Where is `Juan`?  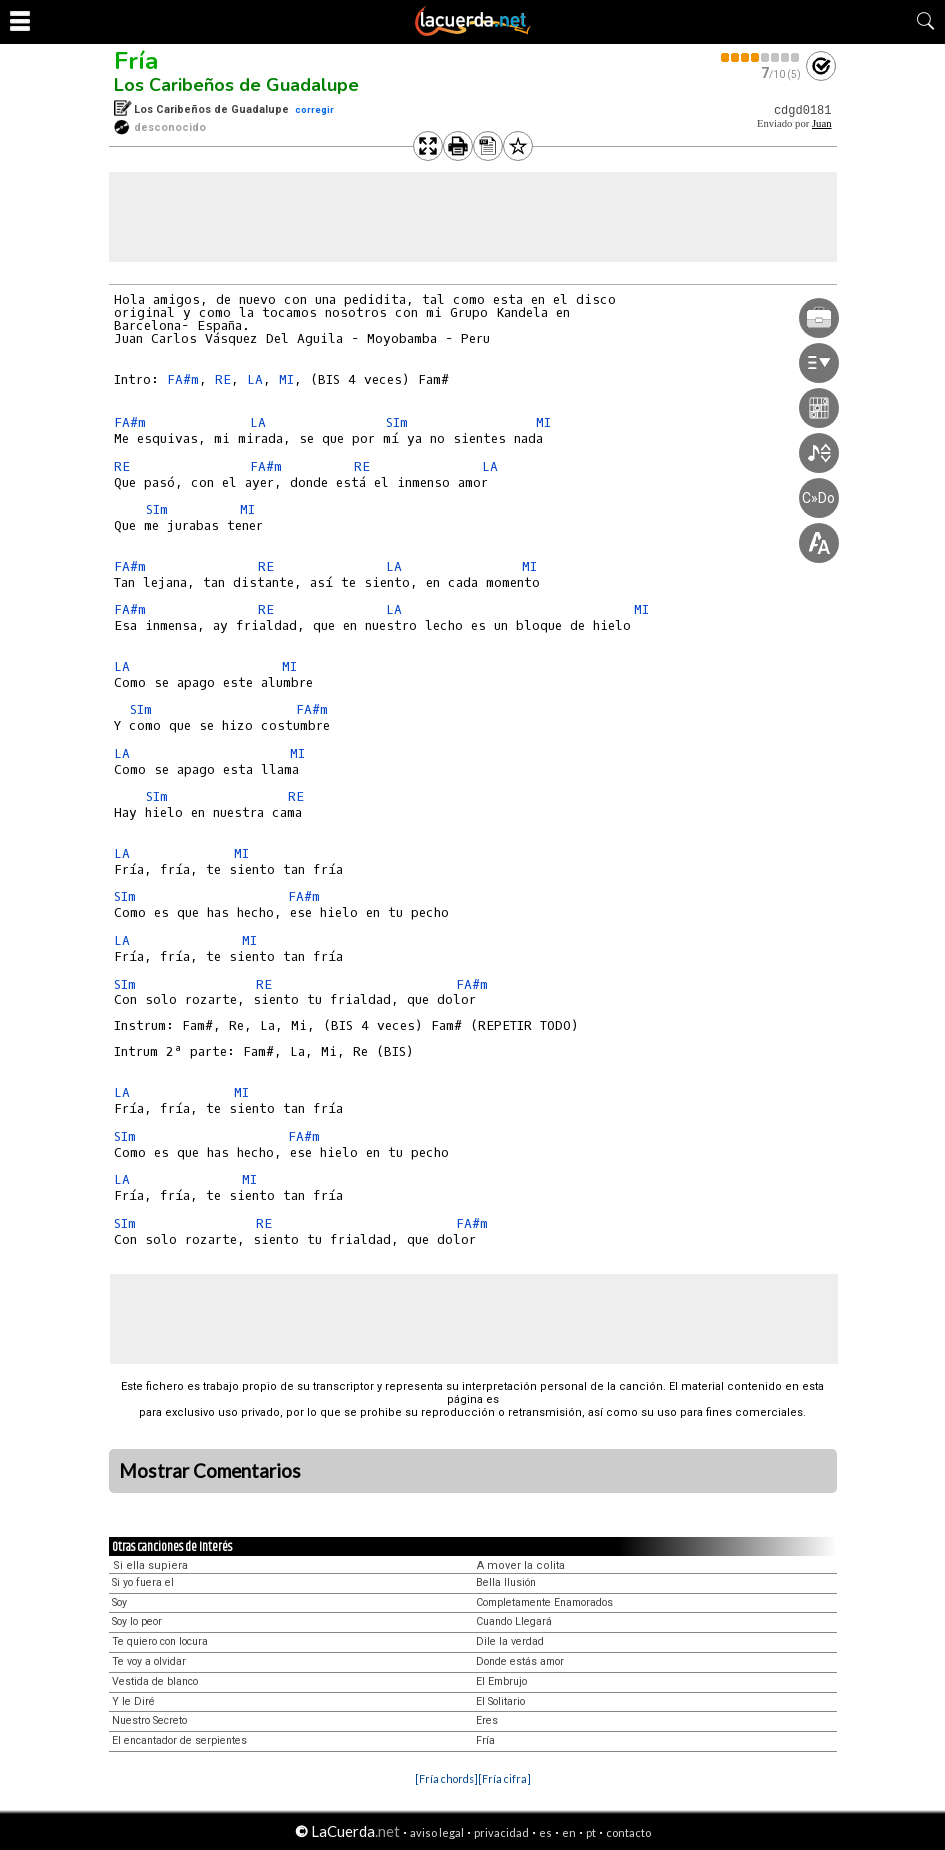 Juan is located at coordinates (822, 123).